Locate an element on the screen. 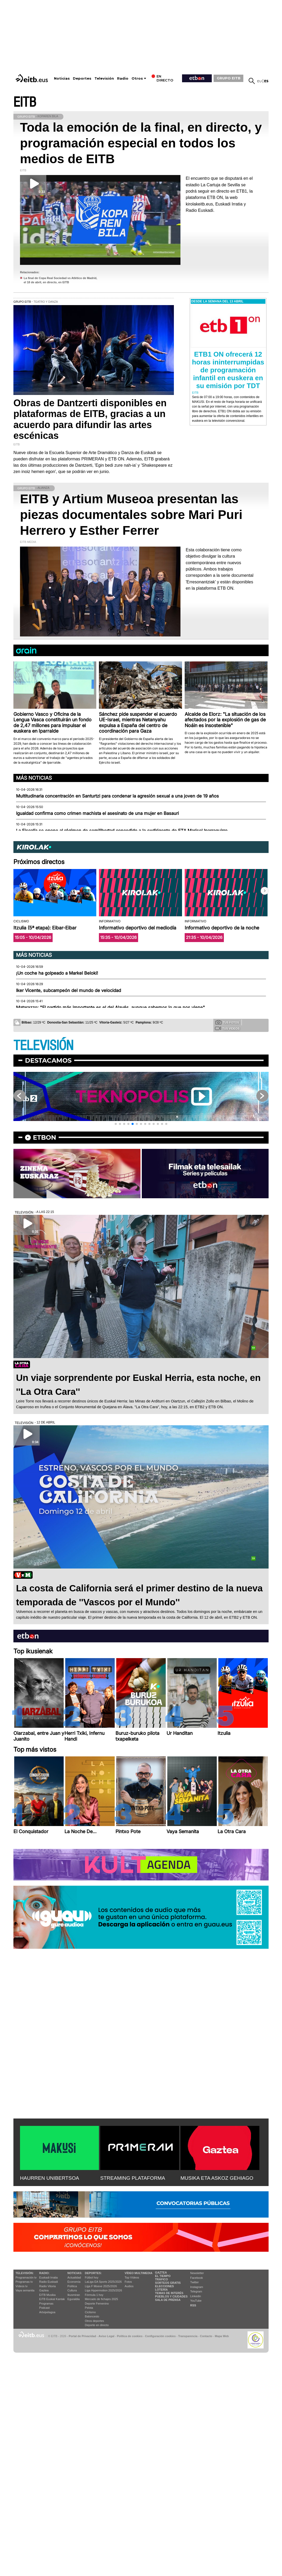 This screenshot has width=282, height=2576. Newsletter is located at coordinates (197, 2273).